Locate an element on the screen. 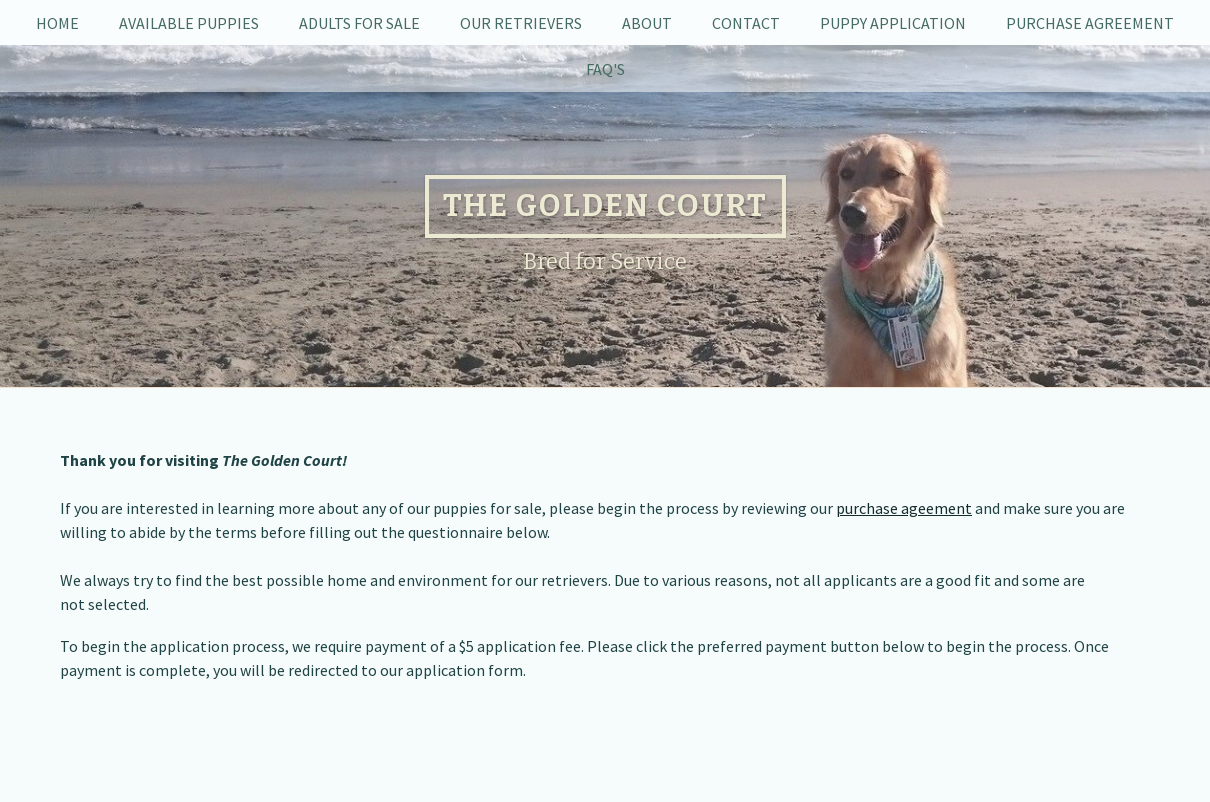 Image resolution: width=1210 pixels, height=802 pixels. Adults For Sale is located at coordinates (359, 23).